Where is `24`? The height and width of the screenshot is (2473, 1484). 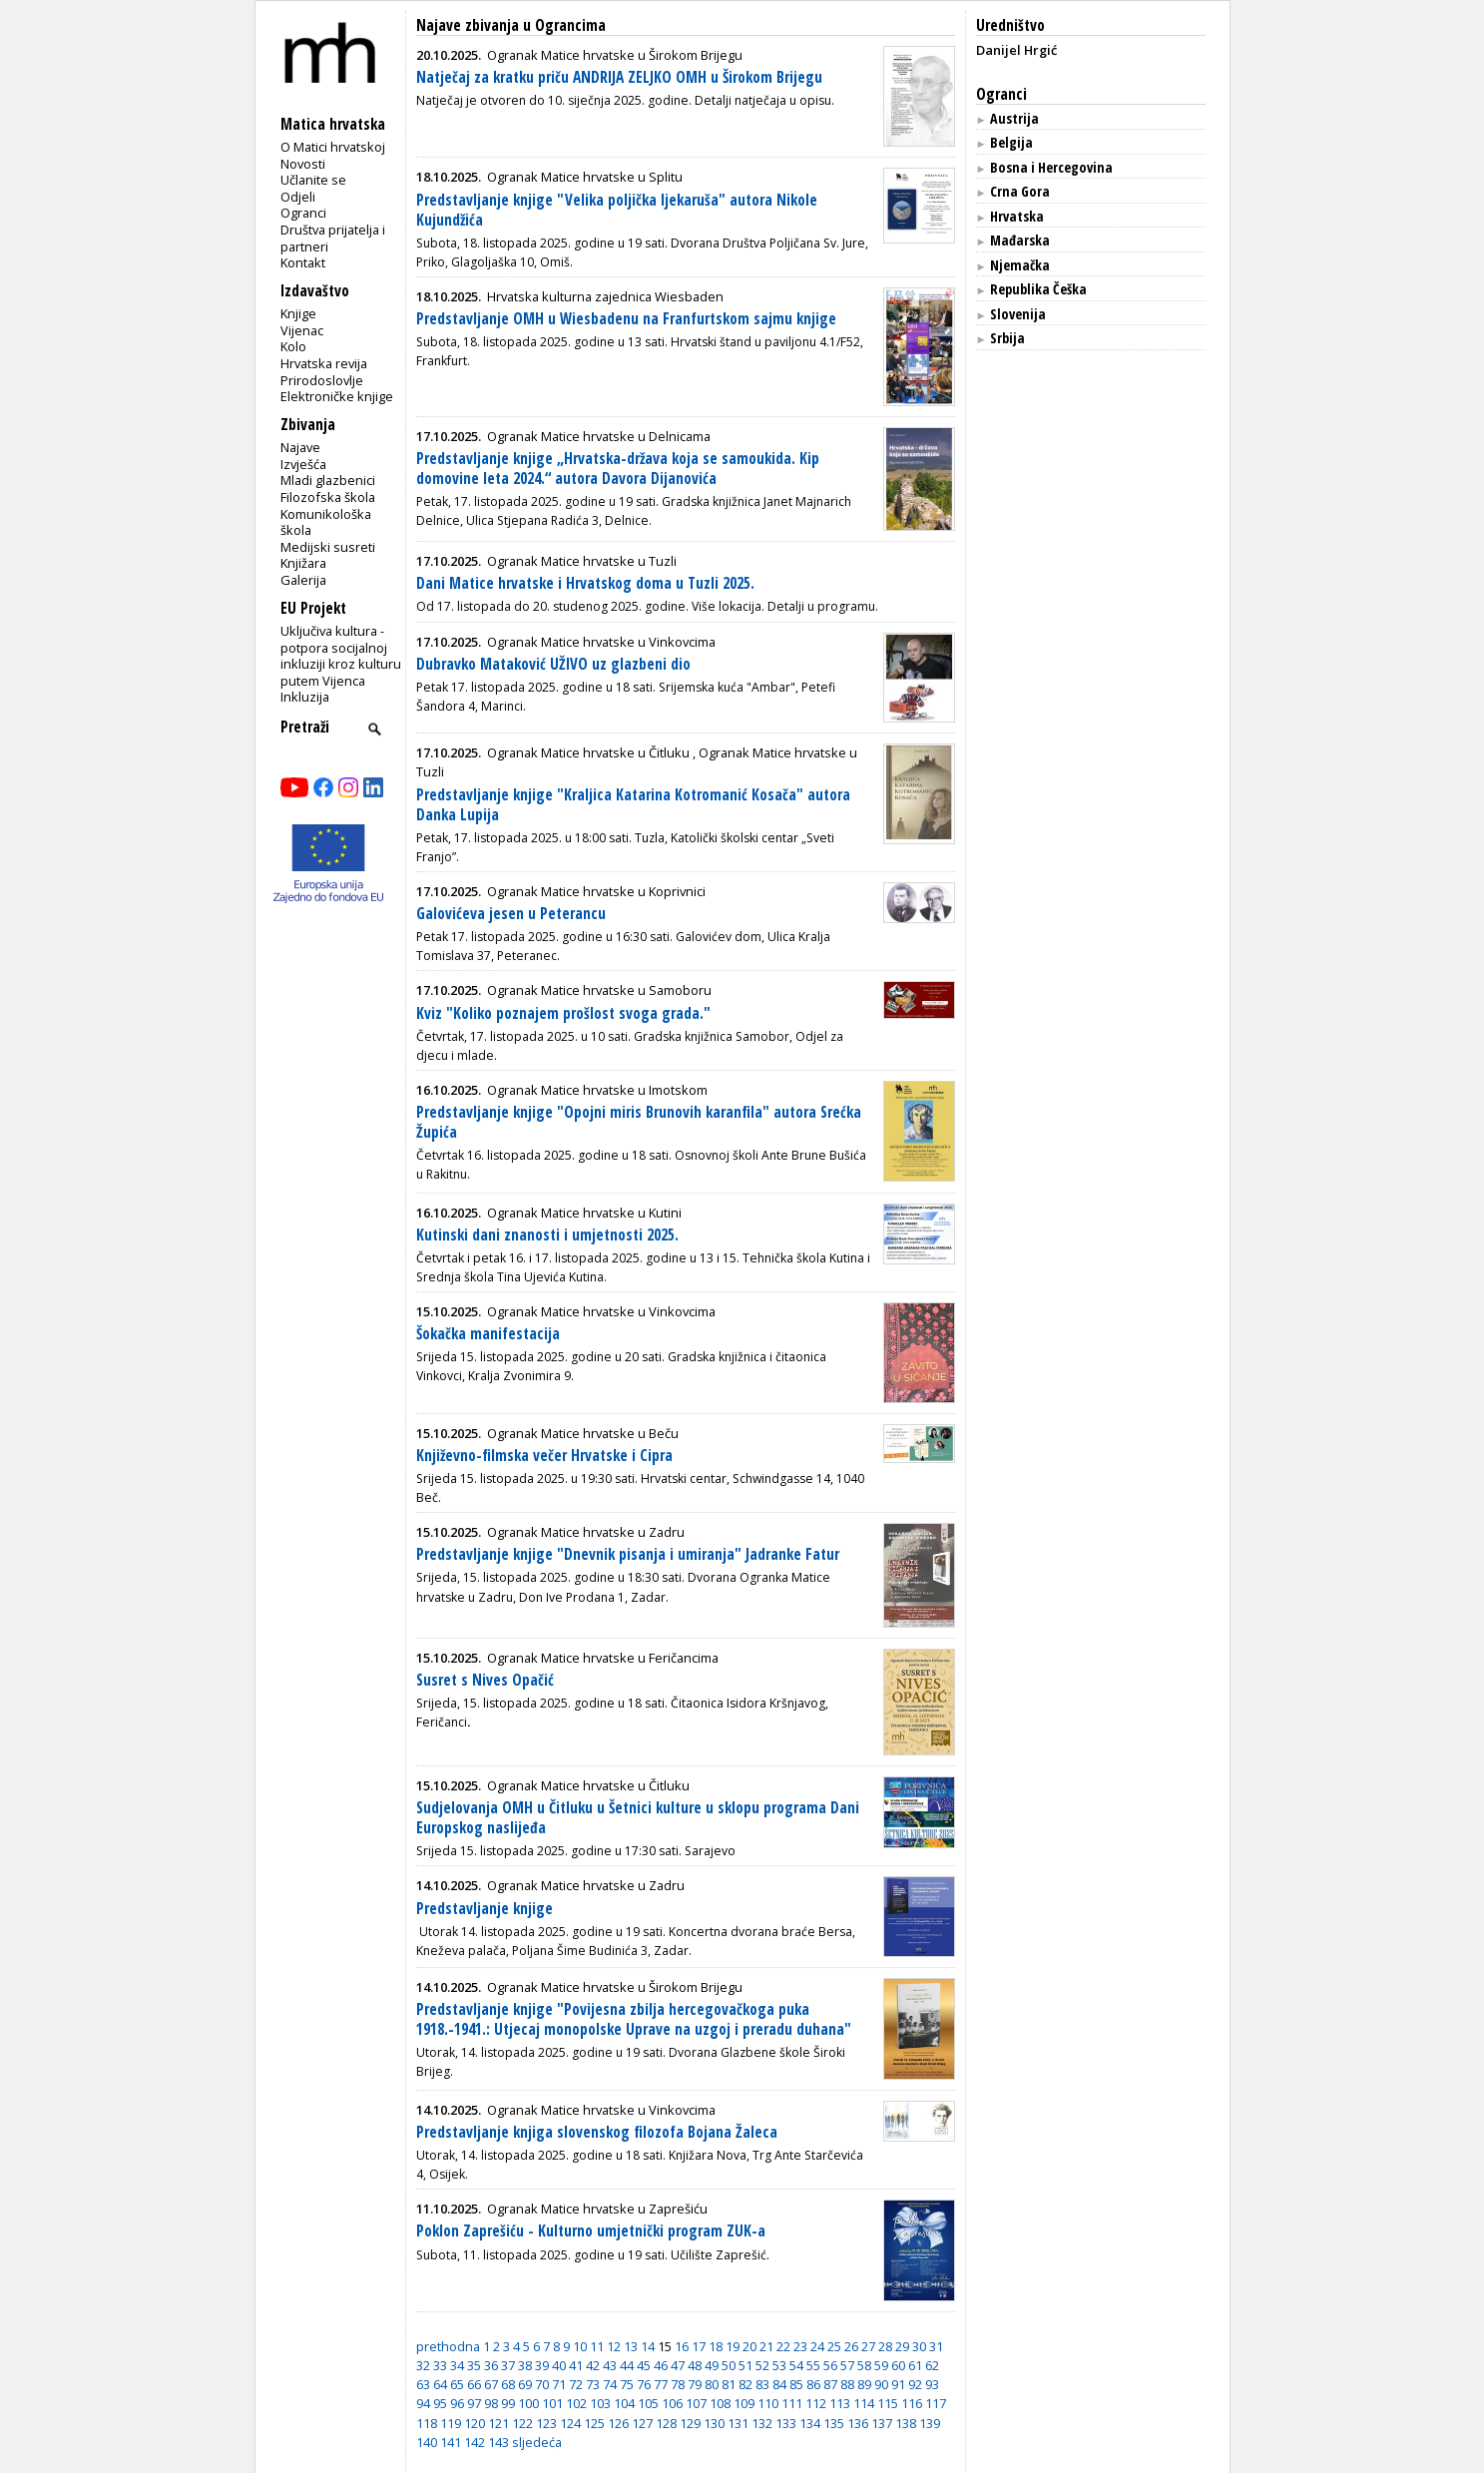 24 is located at coordinates (817, 2346).